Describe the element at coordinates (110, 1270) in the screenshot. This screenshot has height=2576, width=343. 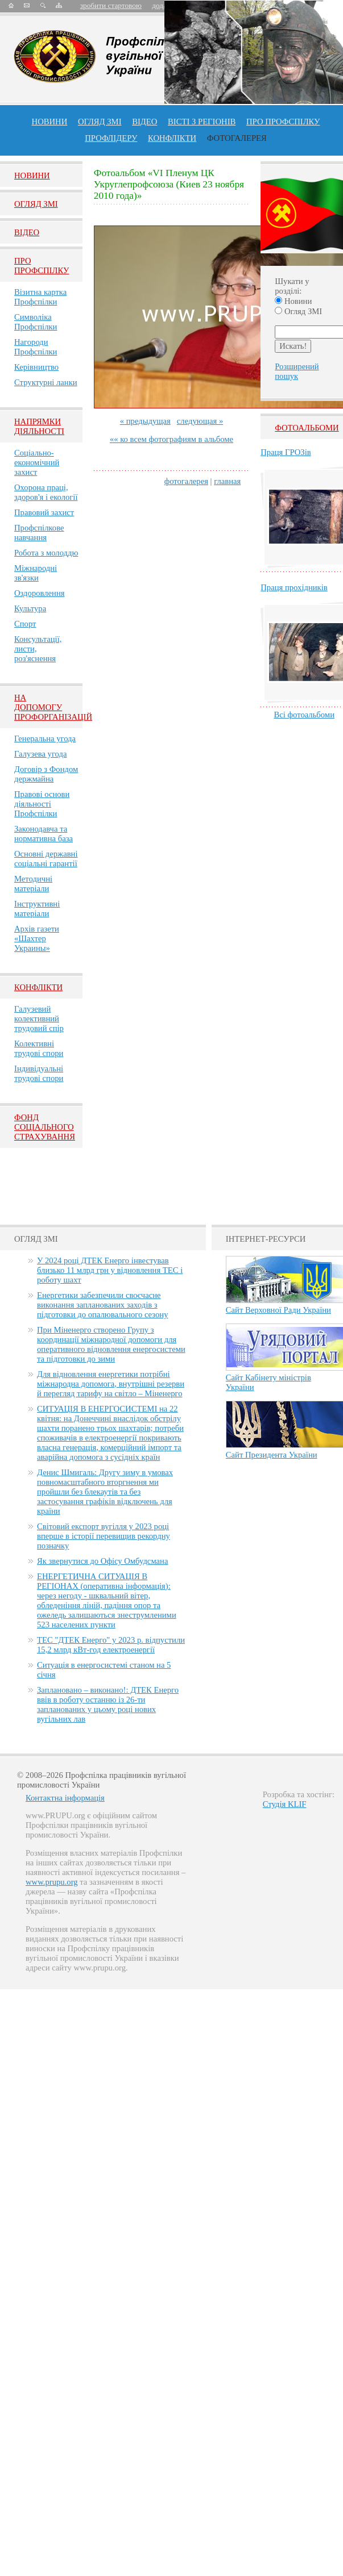
I see `У 2024 році ДТЕК Енерго інвестував близько 11 млрд грн у відновлення ТЕС і роботу шахт` at that location.